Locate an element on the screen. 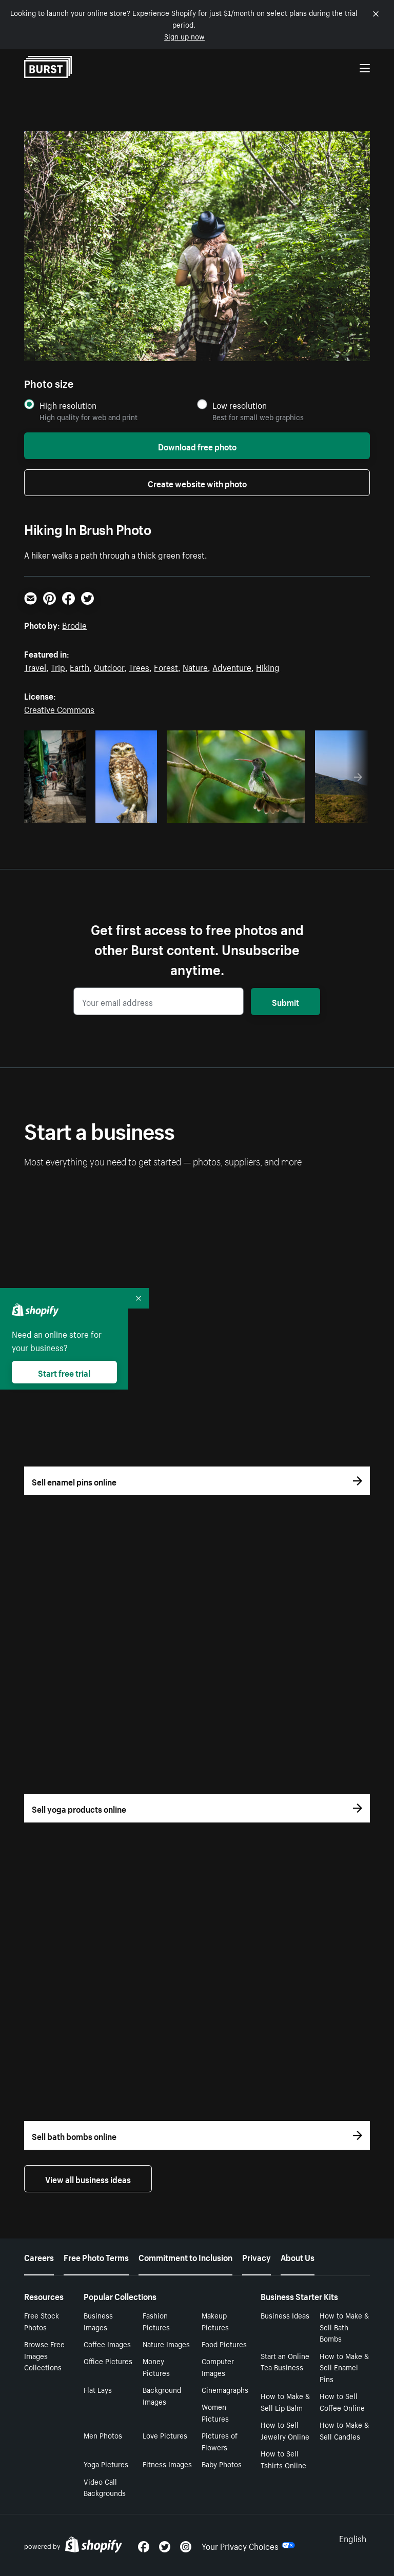  View all business ideas is located at coordinates (88, 2178).